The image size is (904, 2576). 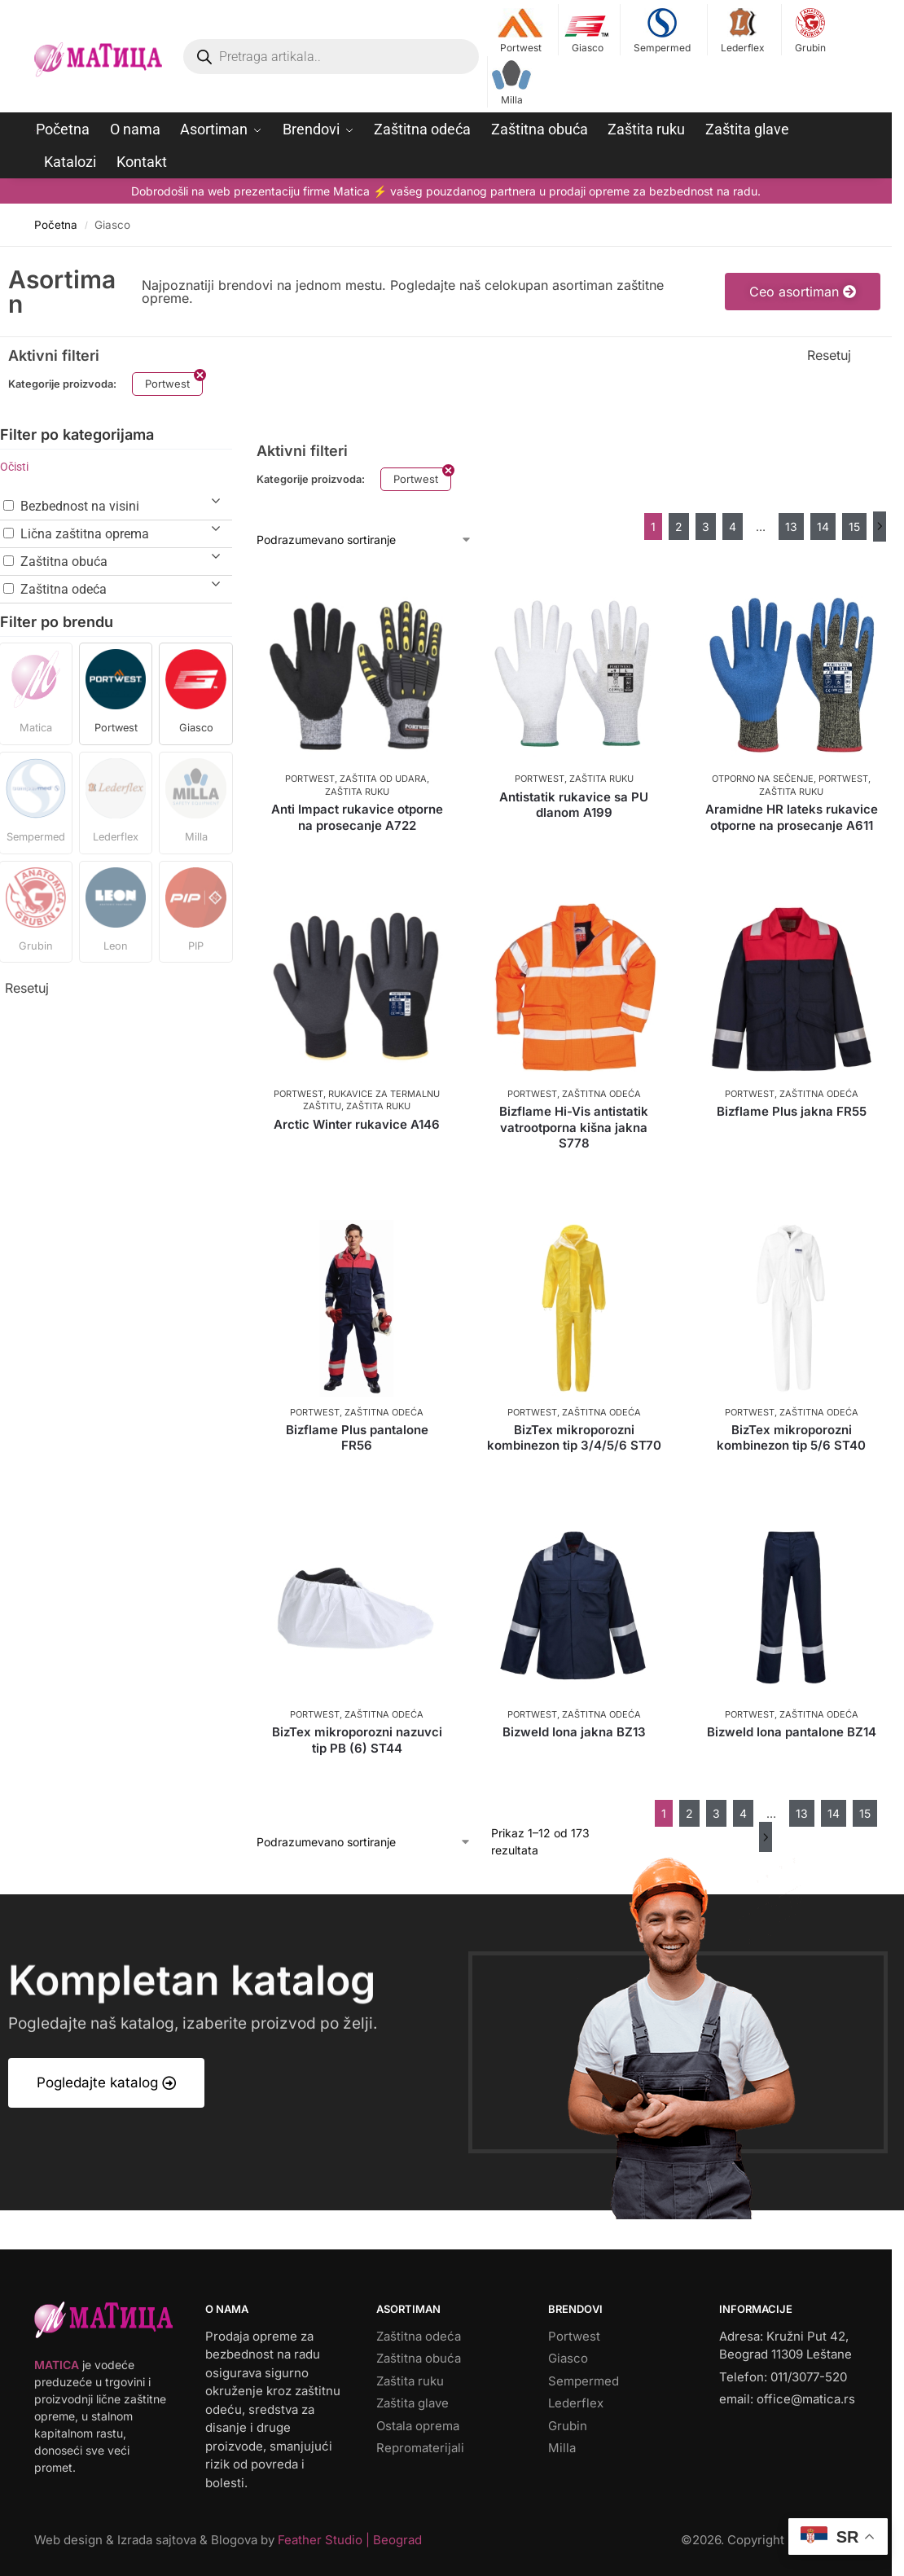 I want to click on Zaštitna odeća [button], so click(x=63, y=589).